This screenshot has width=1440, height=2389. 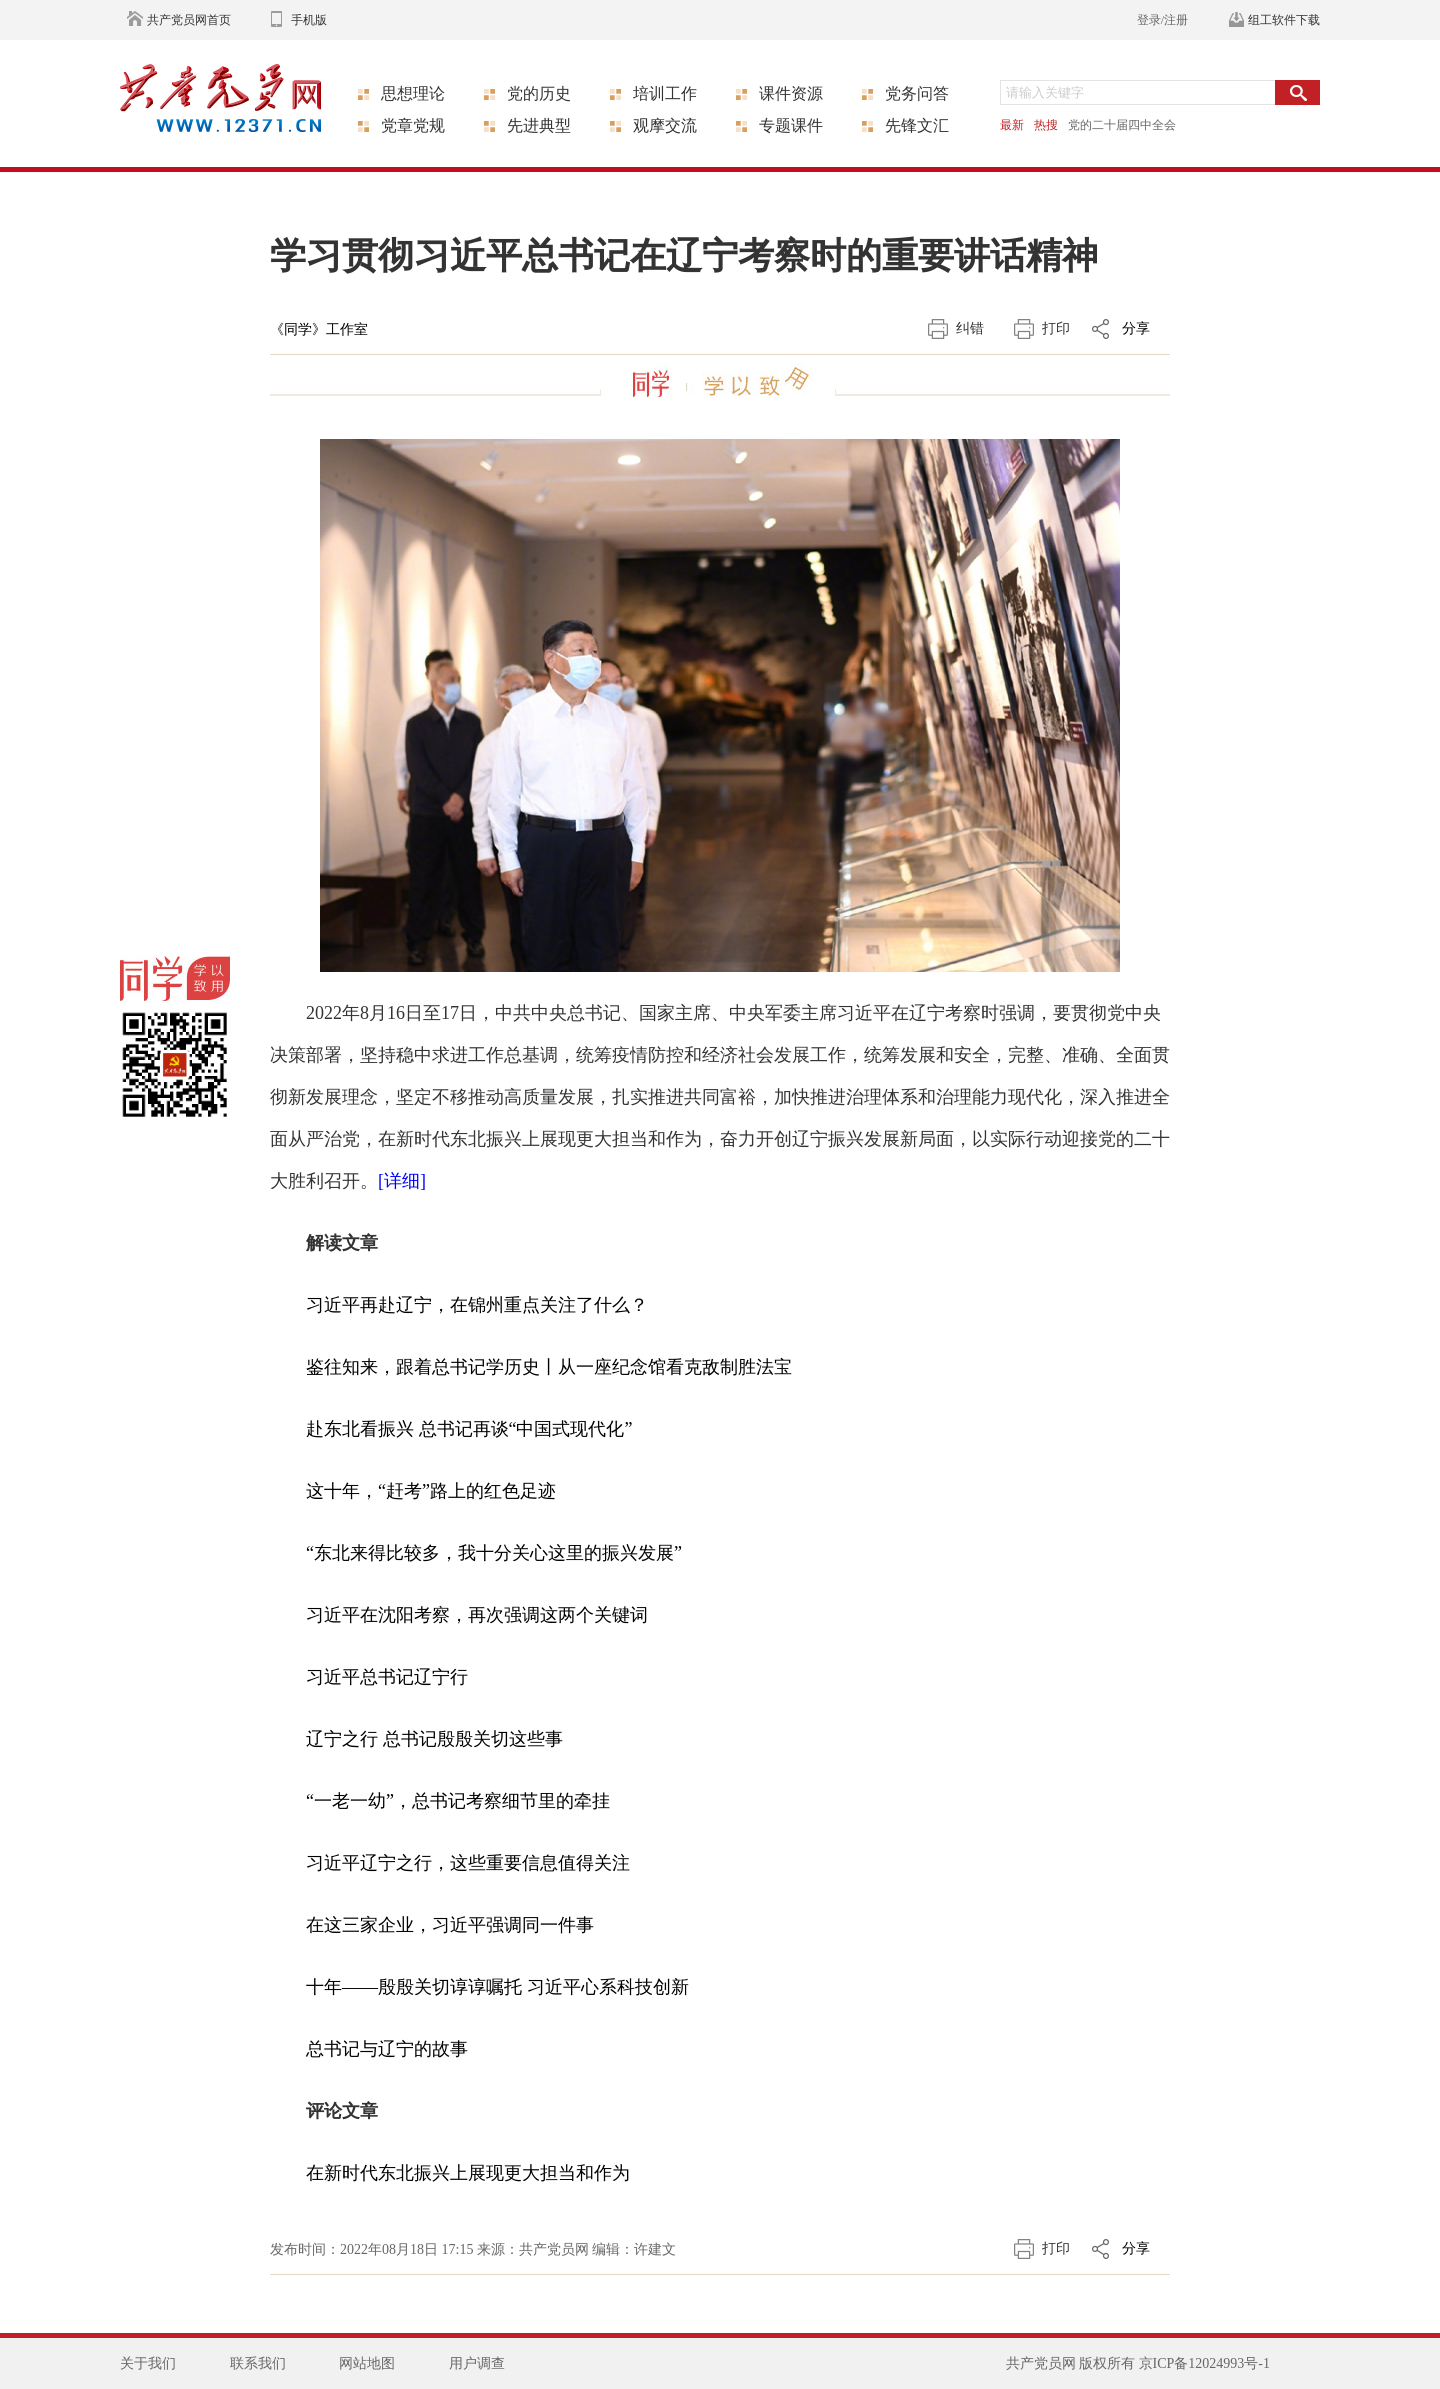 I want to click on 习近平辽宁之行，这些重要信息值得关注, so click(x=468, y=1863).